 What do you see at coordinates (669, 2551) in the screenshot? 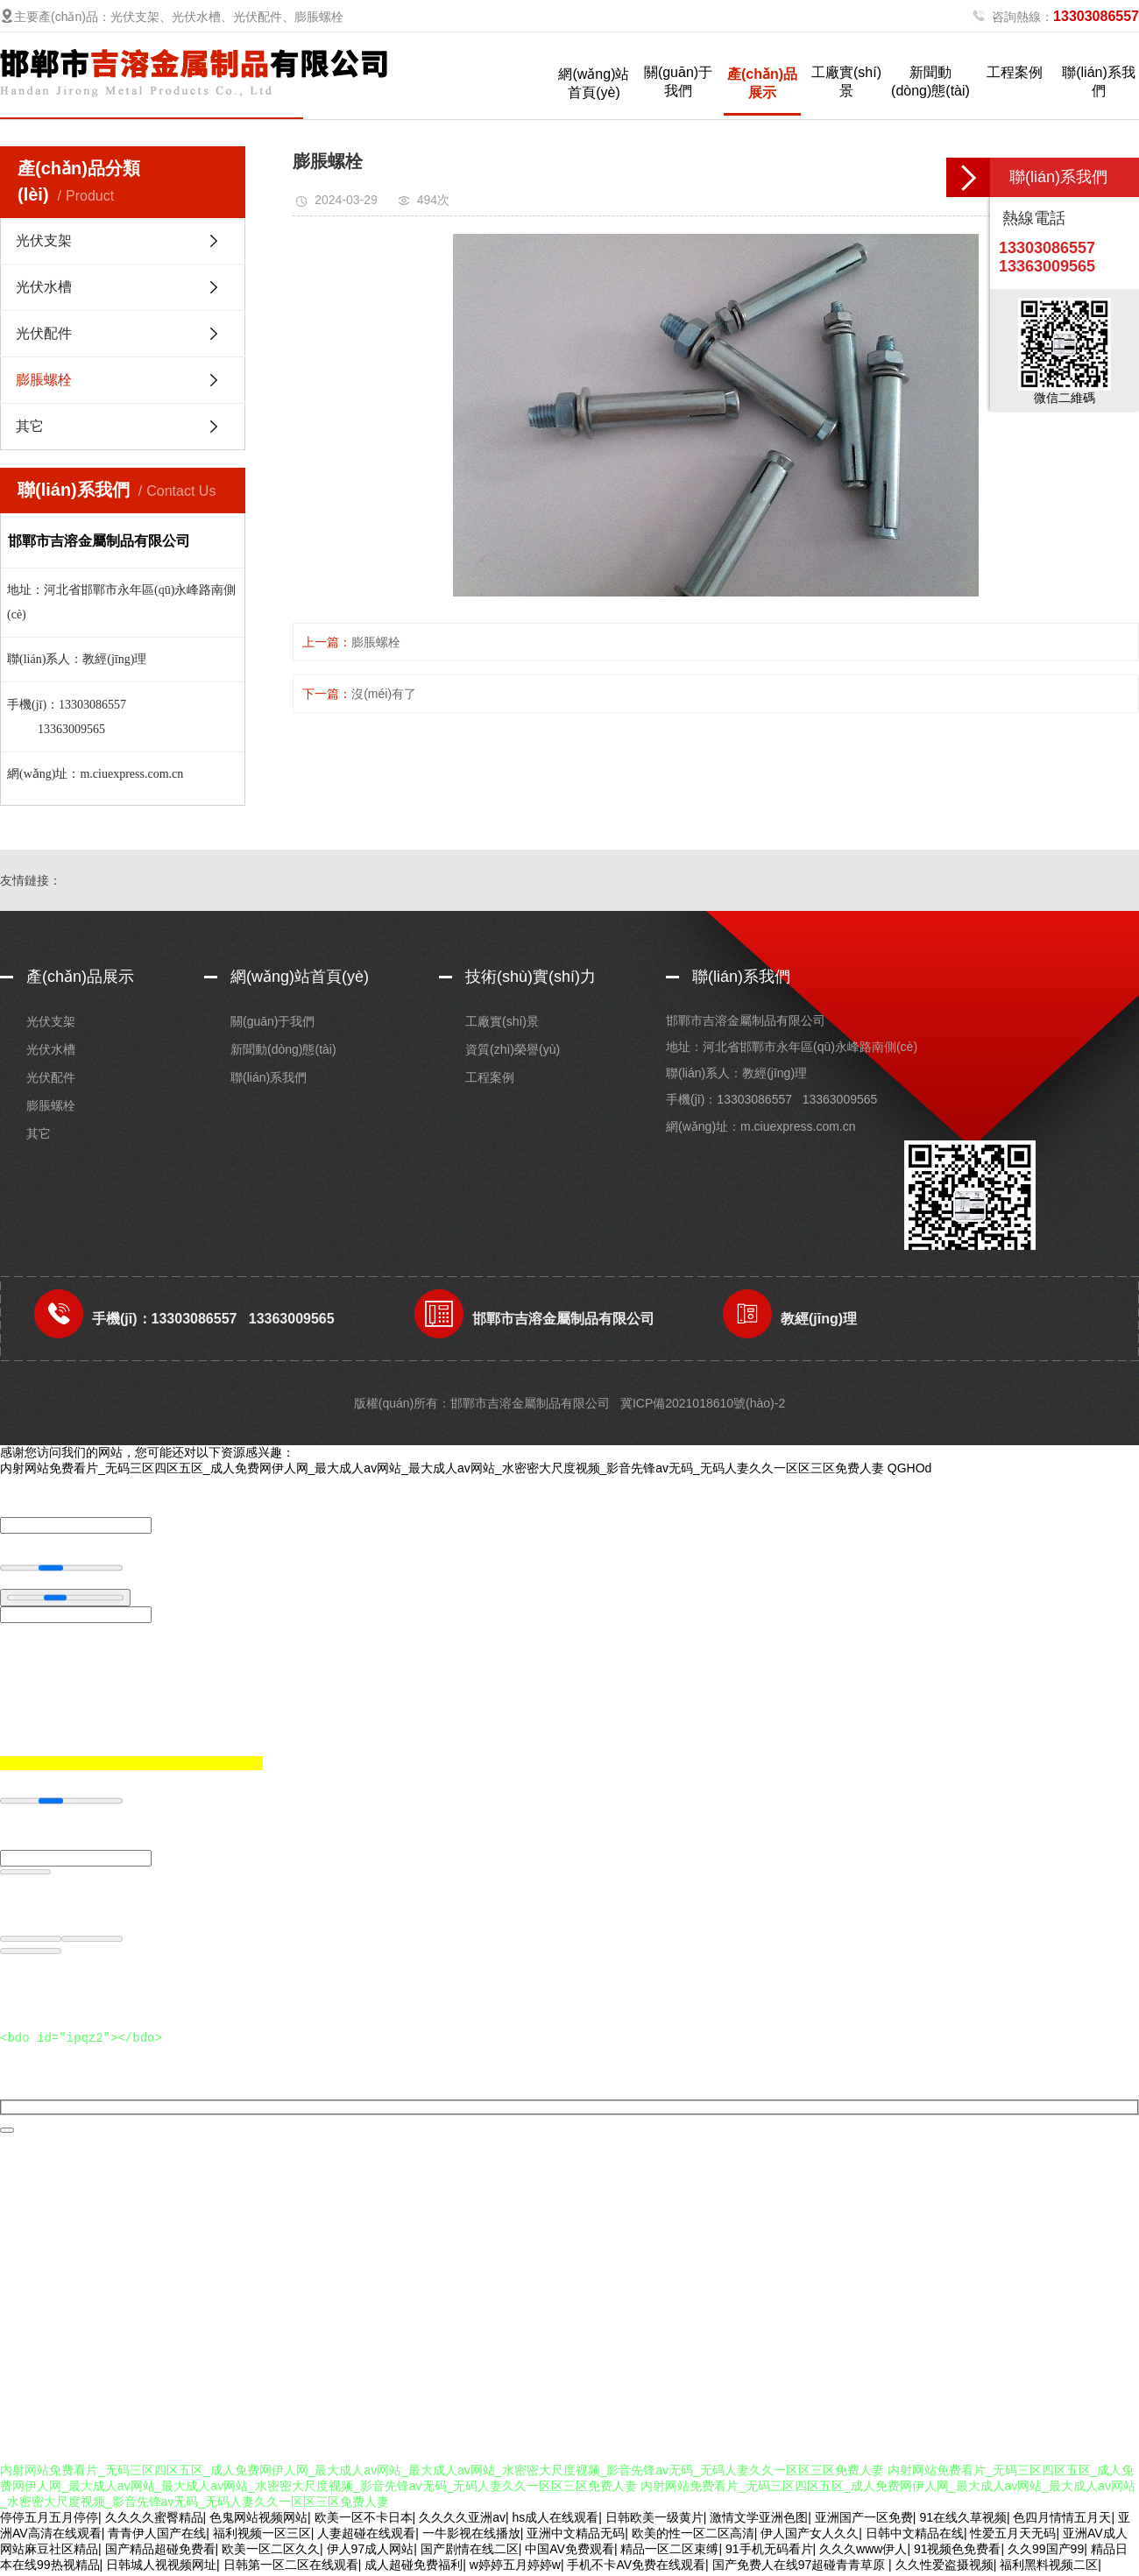
I see `精品一区二区束缚` at bounding box center [669, 2551].